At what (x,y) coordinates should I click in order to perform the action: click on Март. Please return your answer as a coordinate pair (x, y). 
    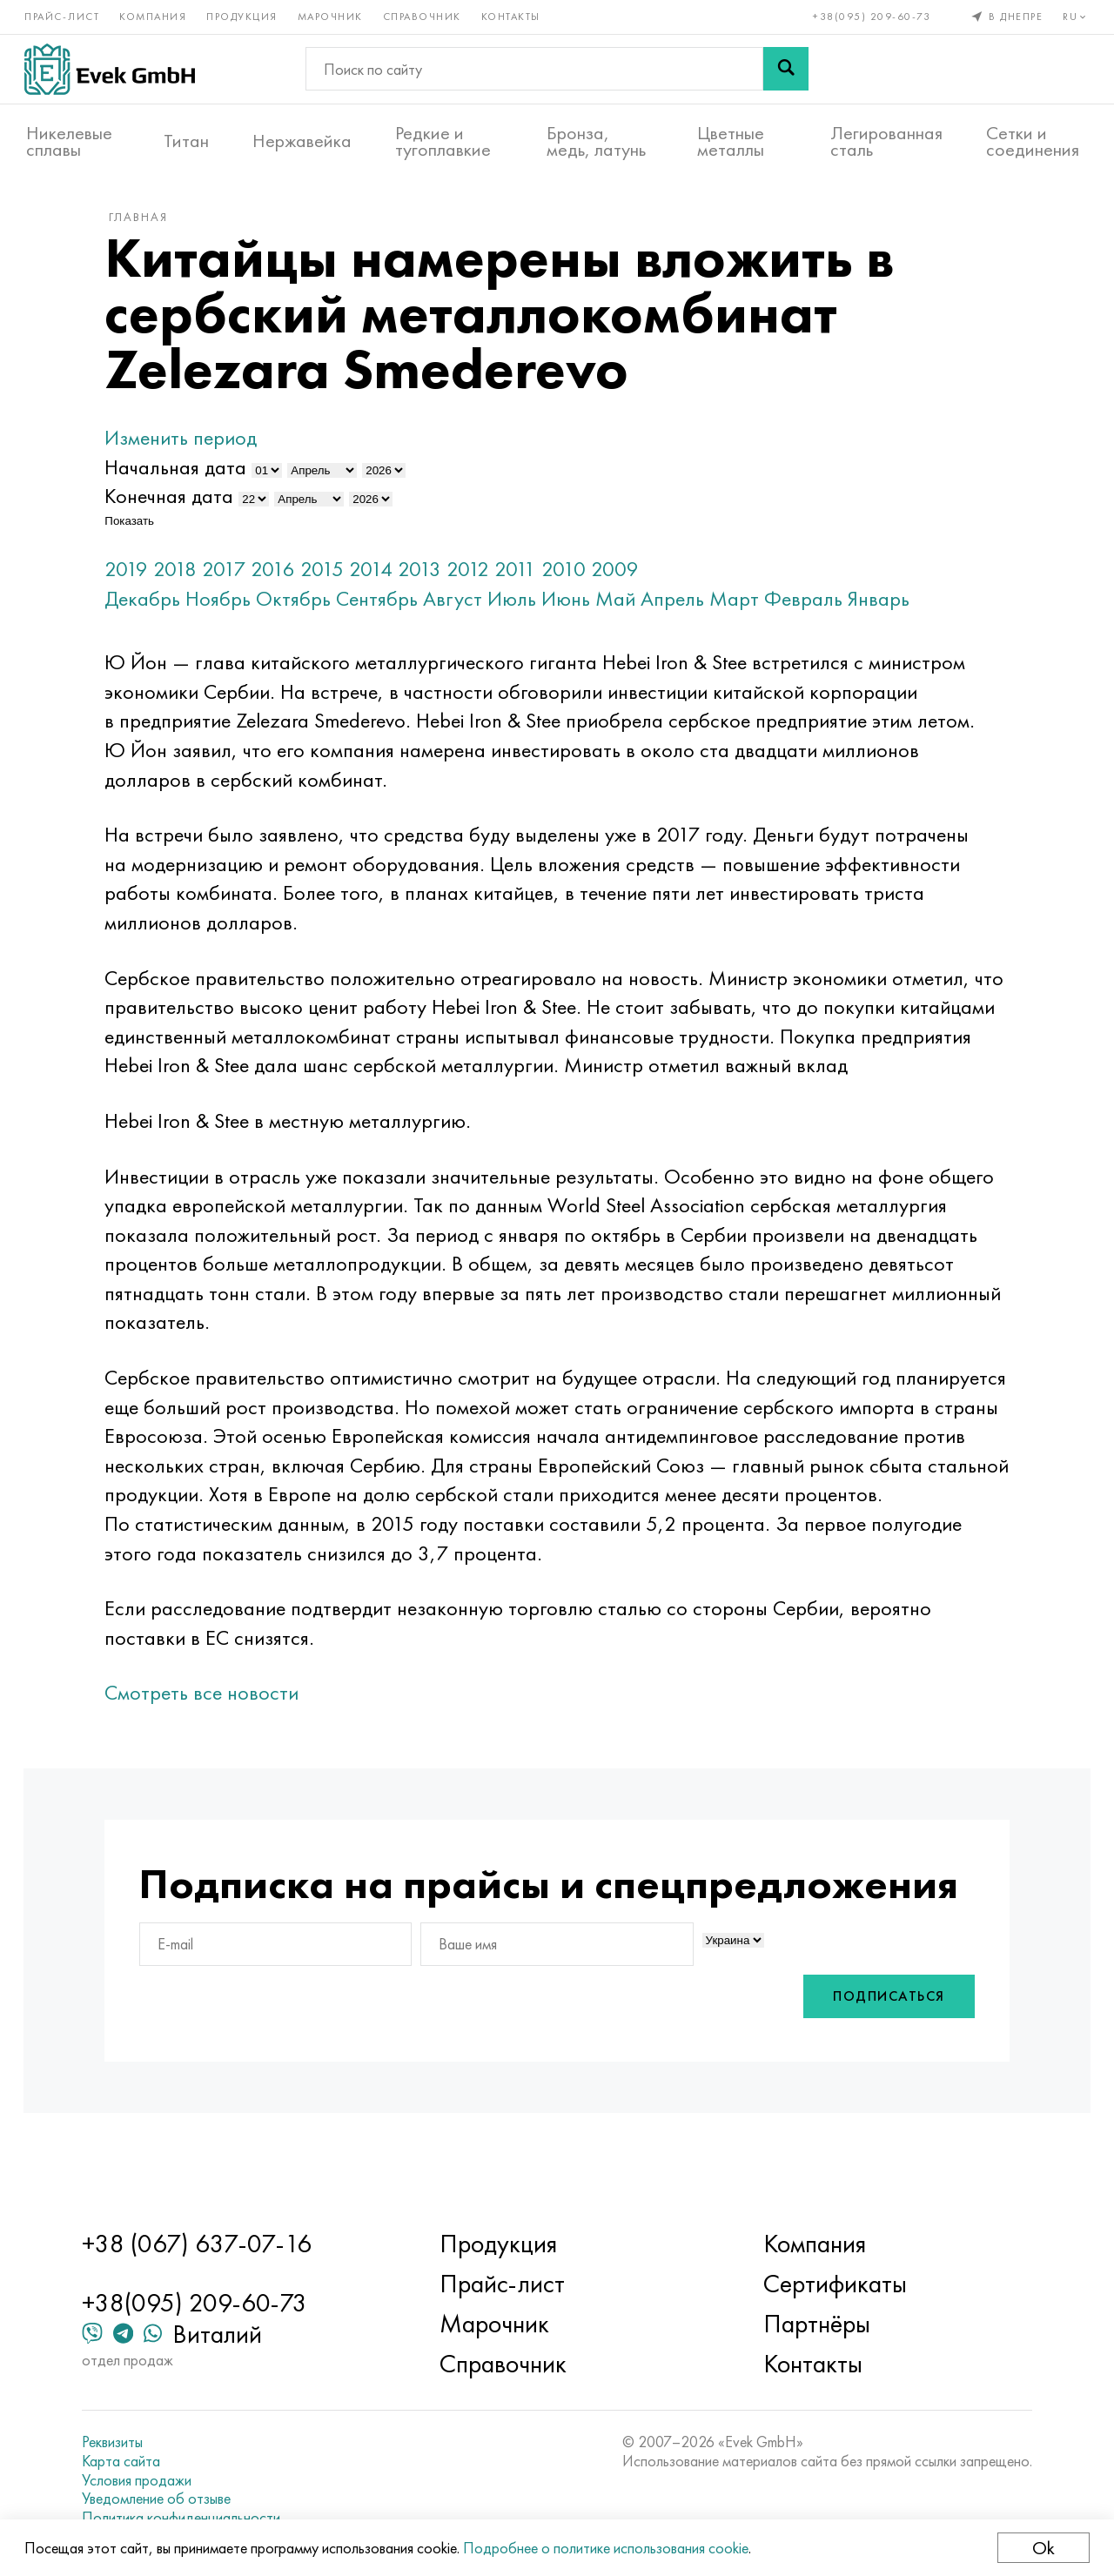
    Looking at the image, I should click on (746, 607).